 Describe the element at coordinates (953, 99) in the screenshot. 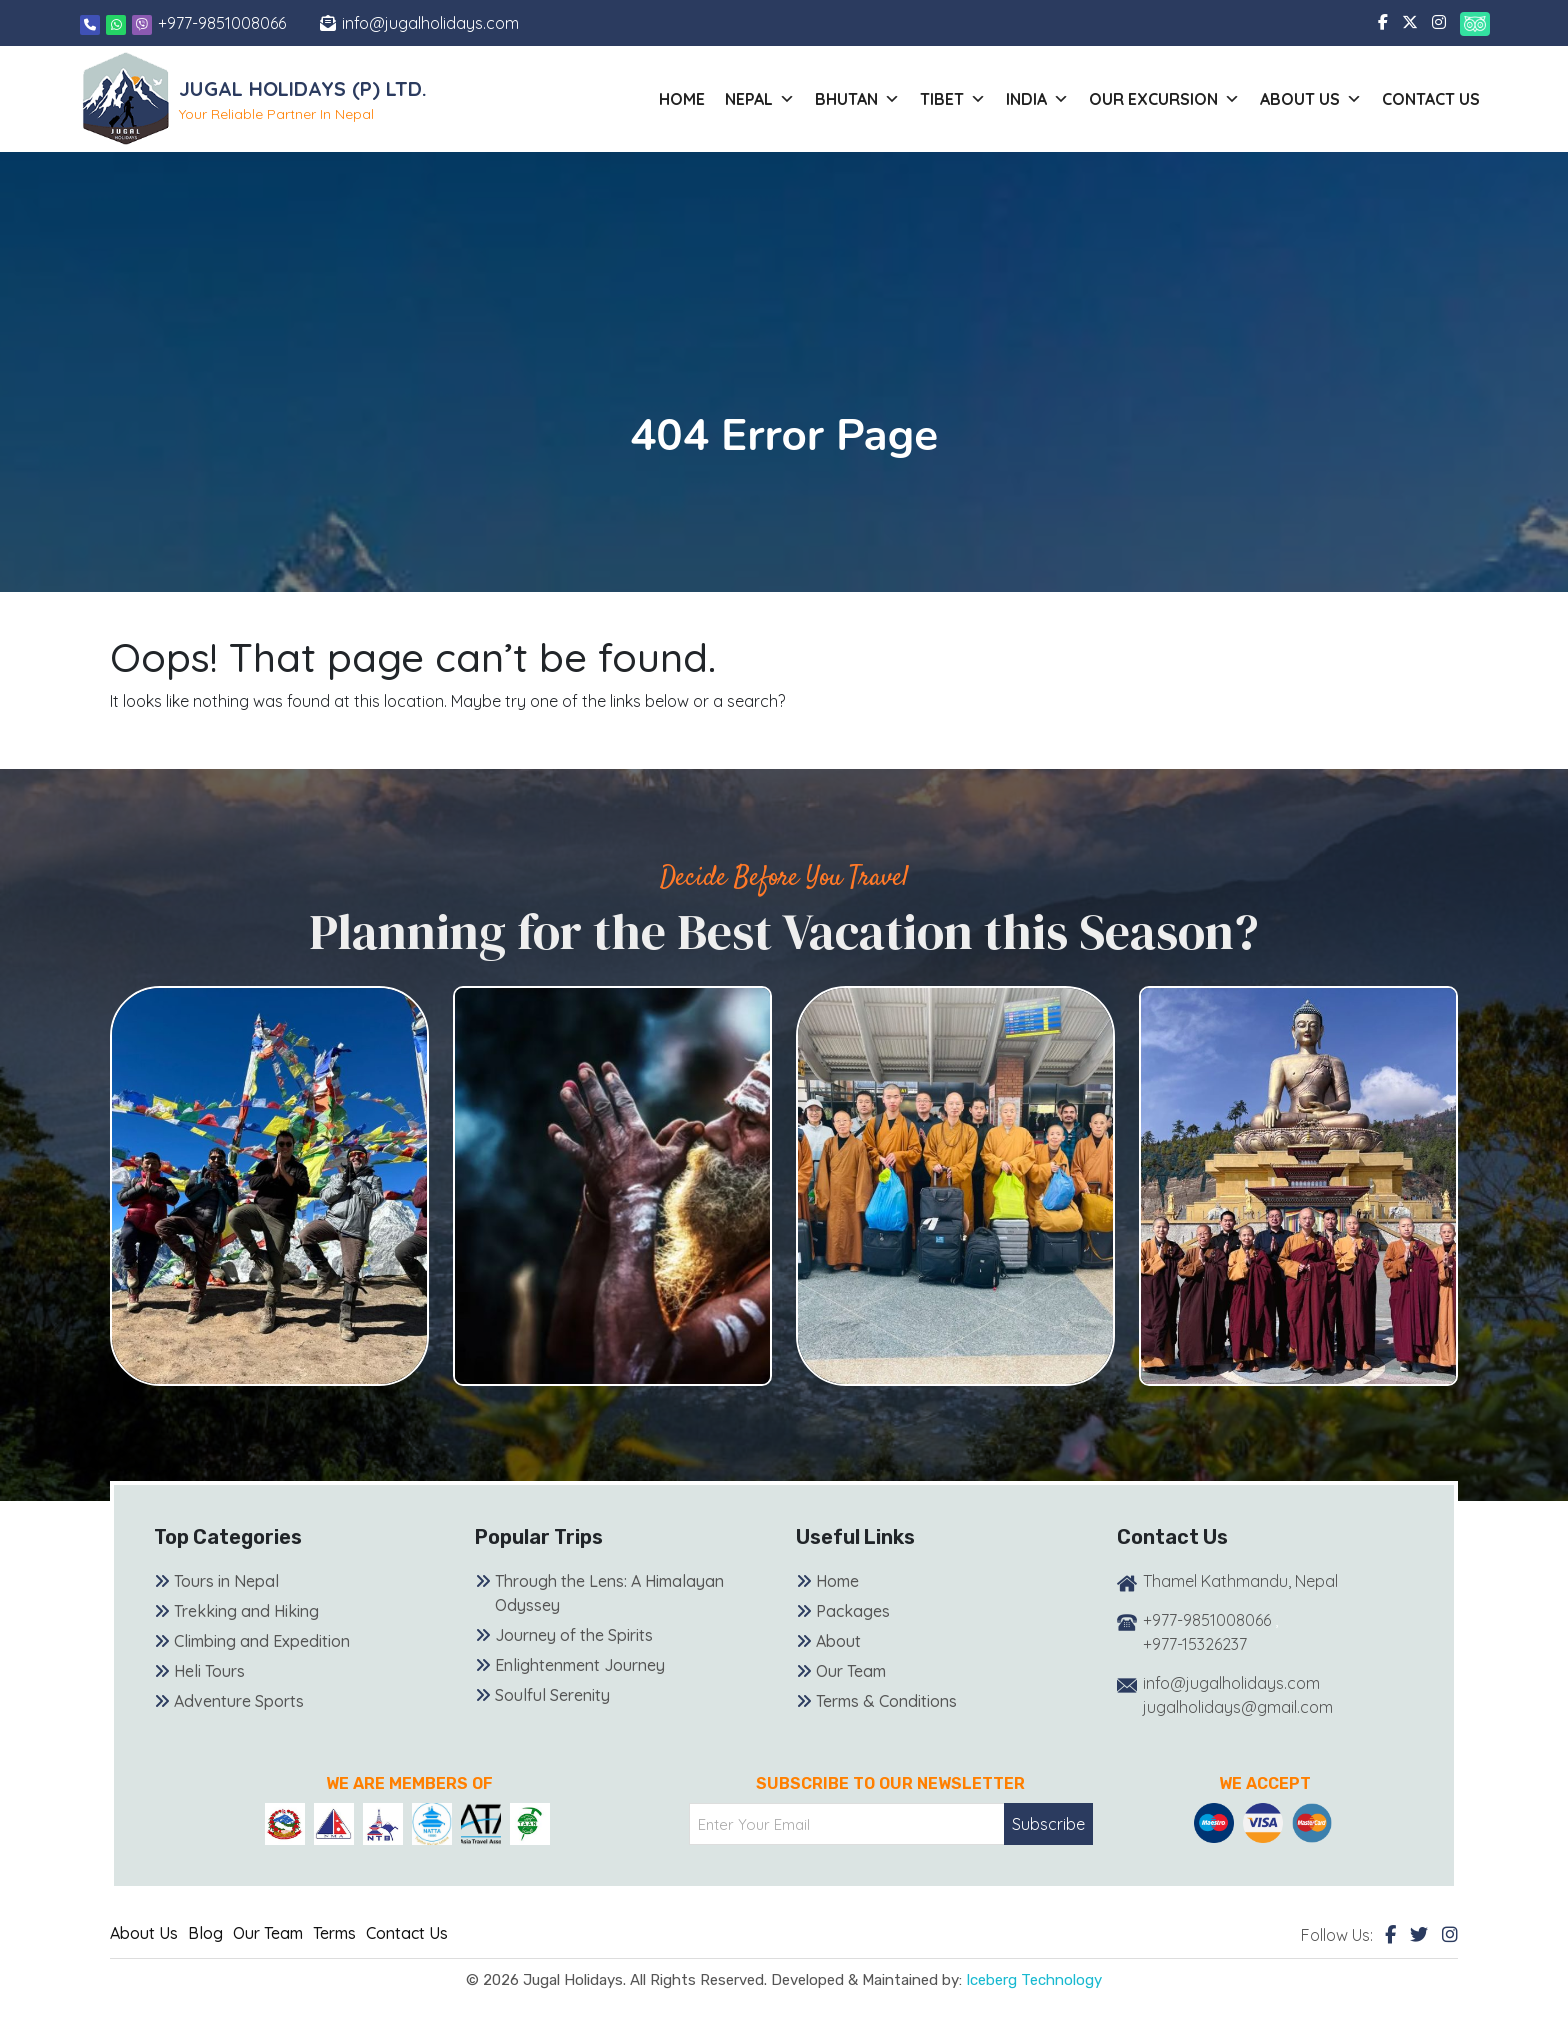

I see `Tibet` at that location.